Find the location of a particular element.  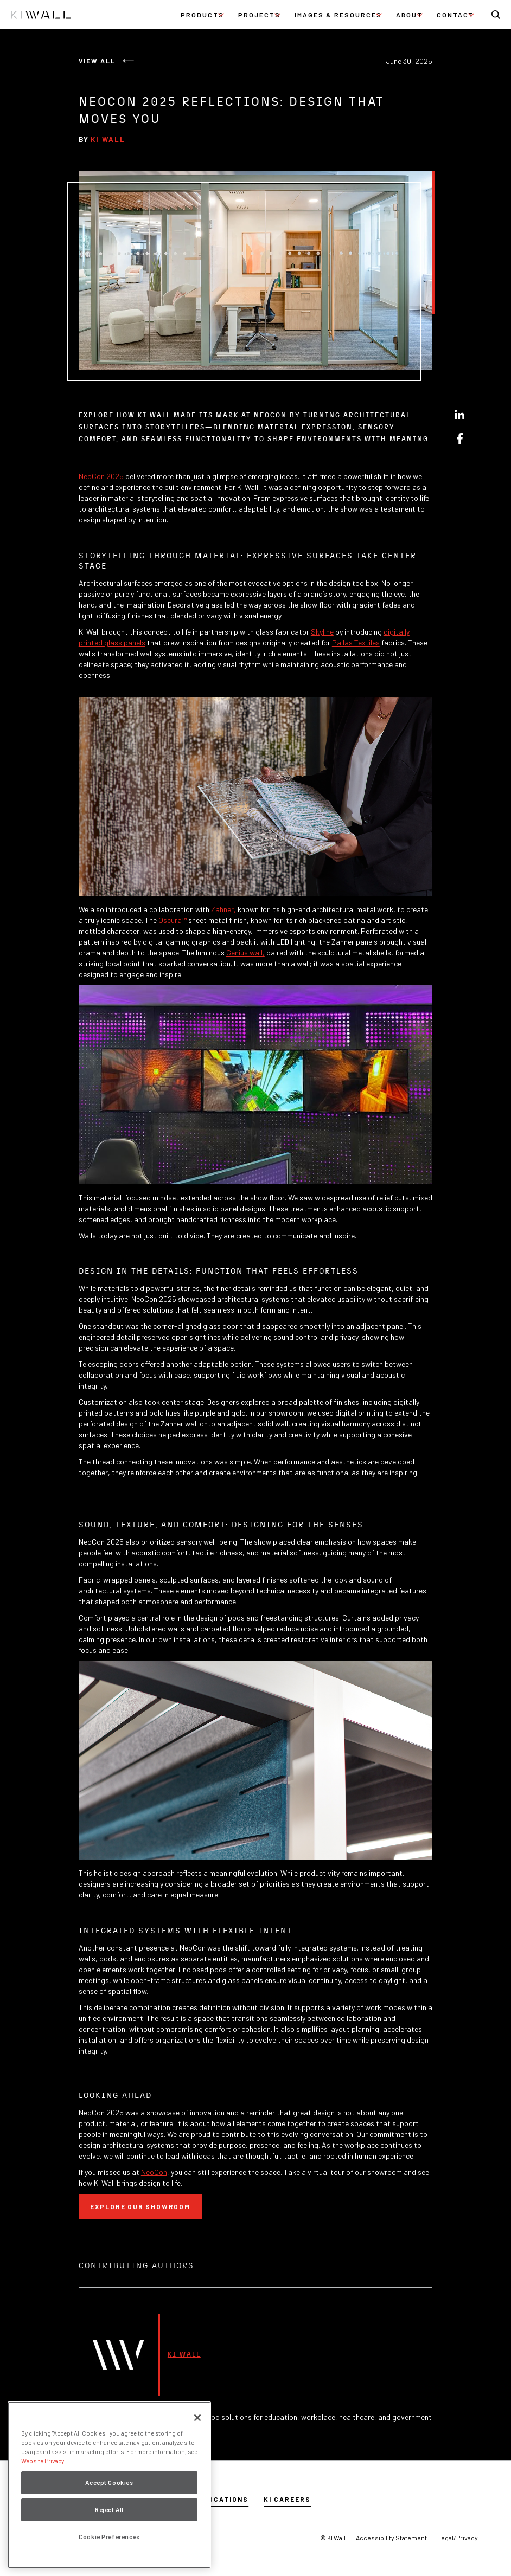

KI Wall is located at coordinates (108, 139).